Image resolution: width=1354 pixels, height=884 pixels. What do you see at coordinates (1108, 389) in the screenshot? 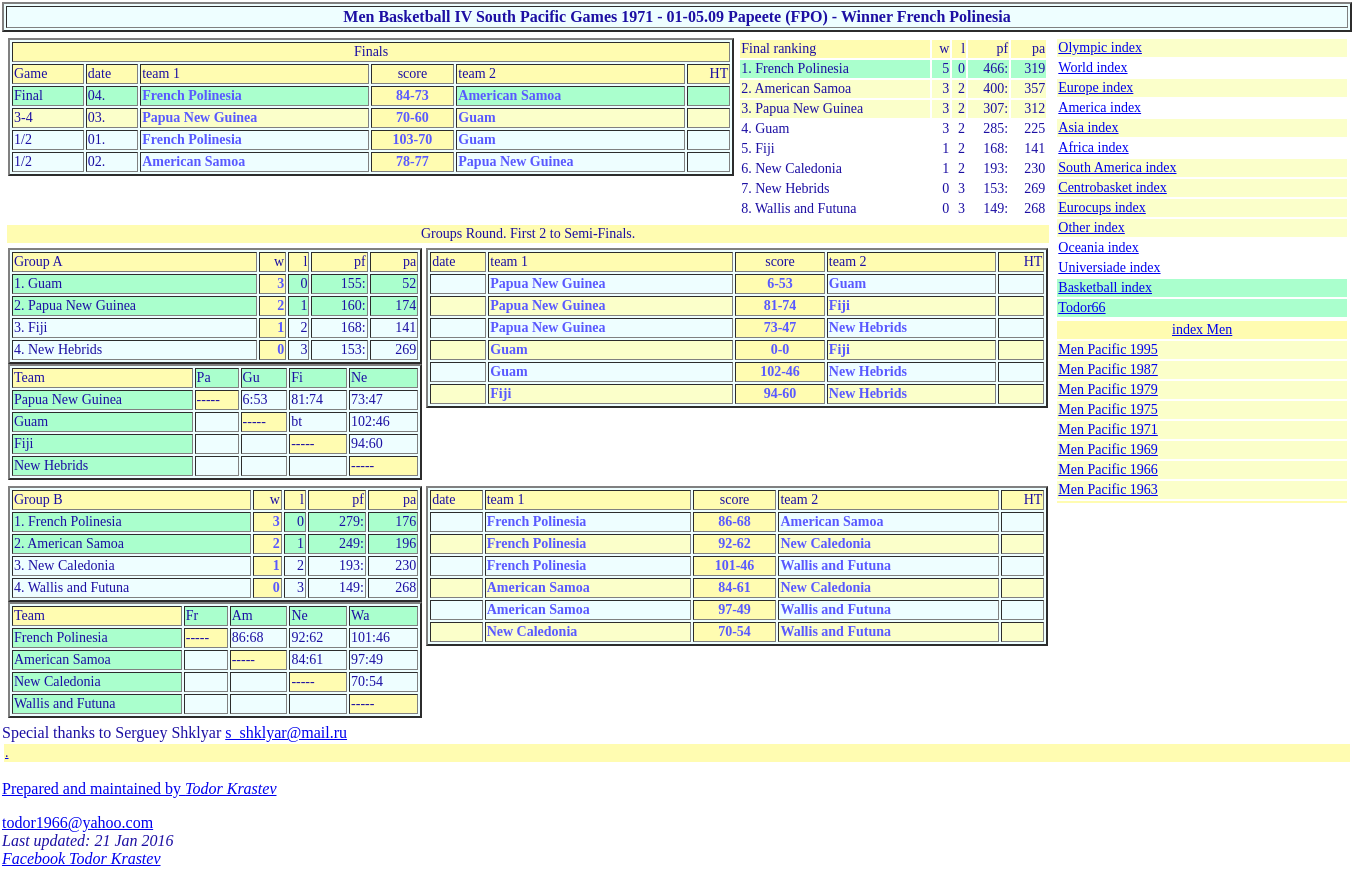
I see `Men Pacific 1979` at bounding box center [1108, 389].